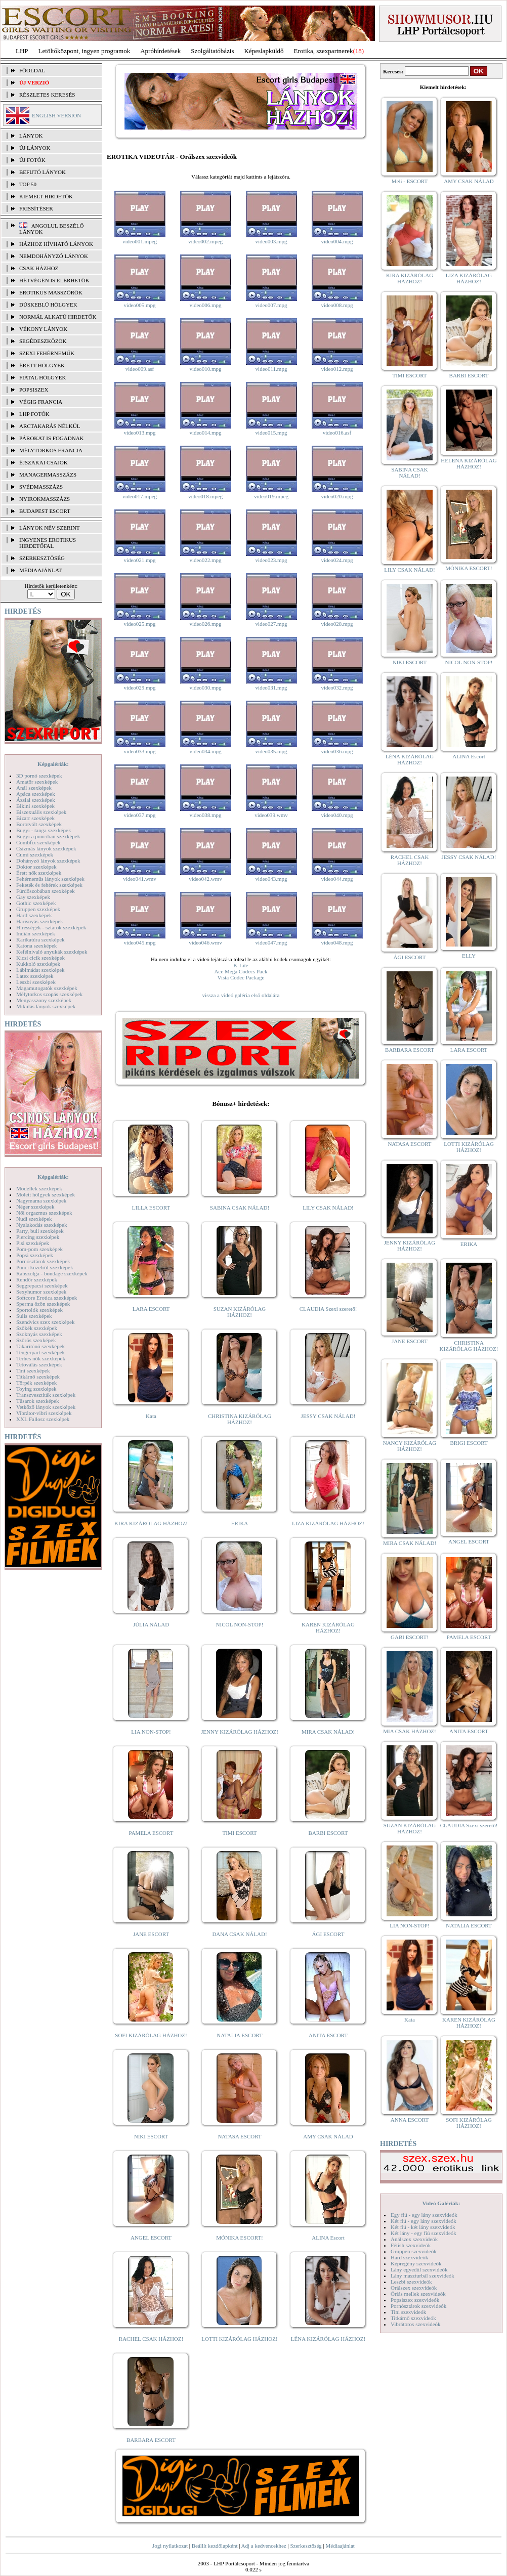  I want to click on Ace Mega Codecs Pack, so click(241, 971).